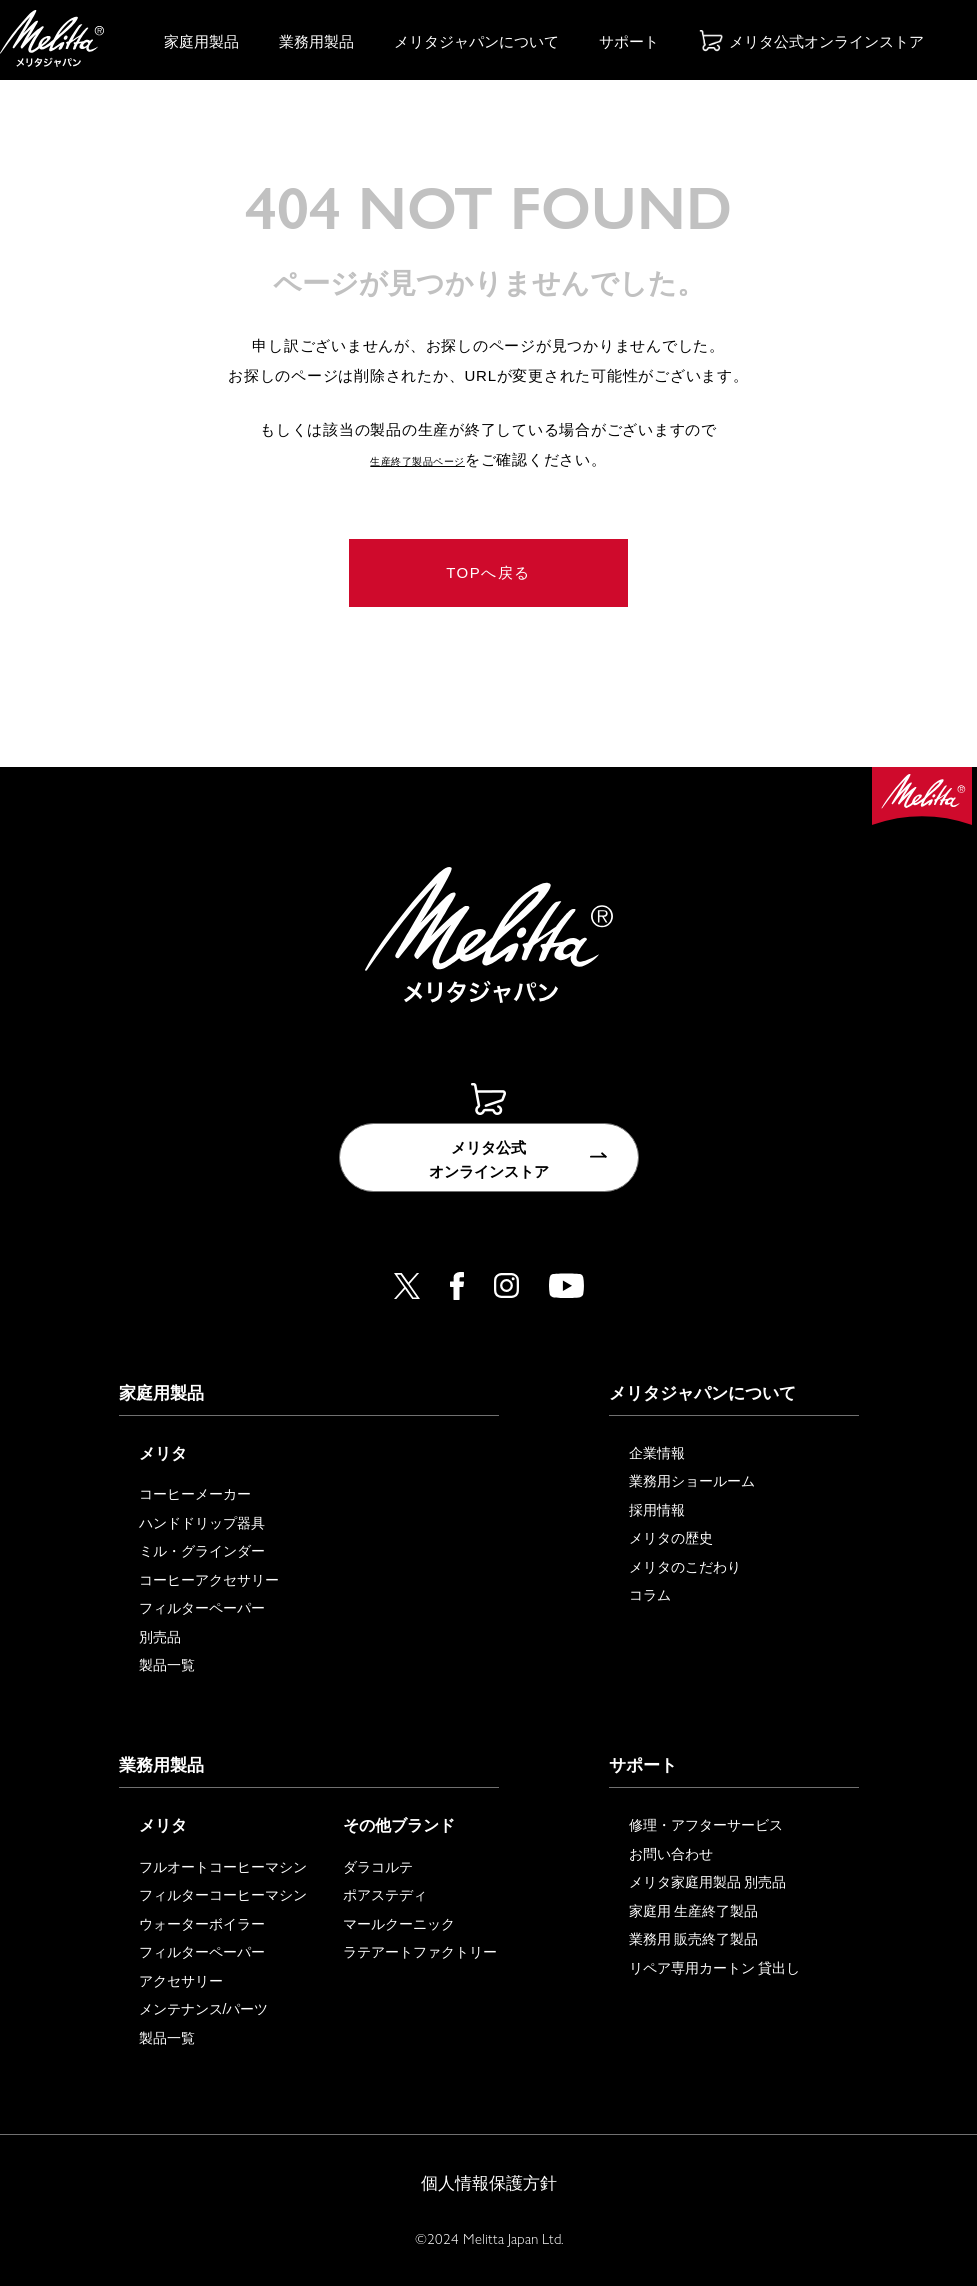  Describe the element at coordinates (181, 1981) in the screenshot. I see `アクセサリー` at that location.